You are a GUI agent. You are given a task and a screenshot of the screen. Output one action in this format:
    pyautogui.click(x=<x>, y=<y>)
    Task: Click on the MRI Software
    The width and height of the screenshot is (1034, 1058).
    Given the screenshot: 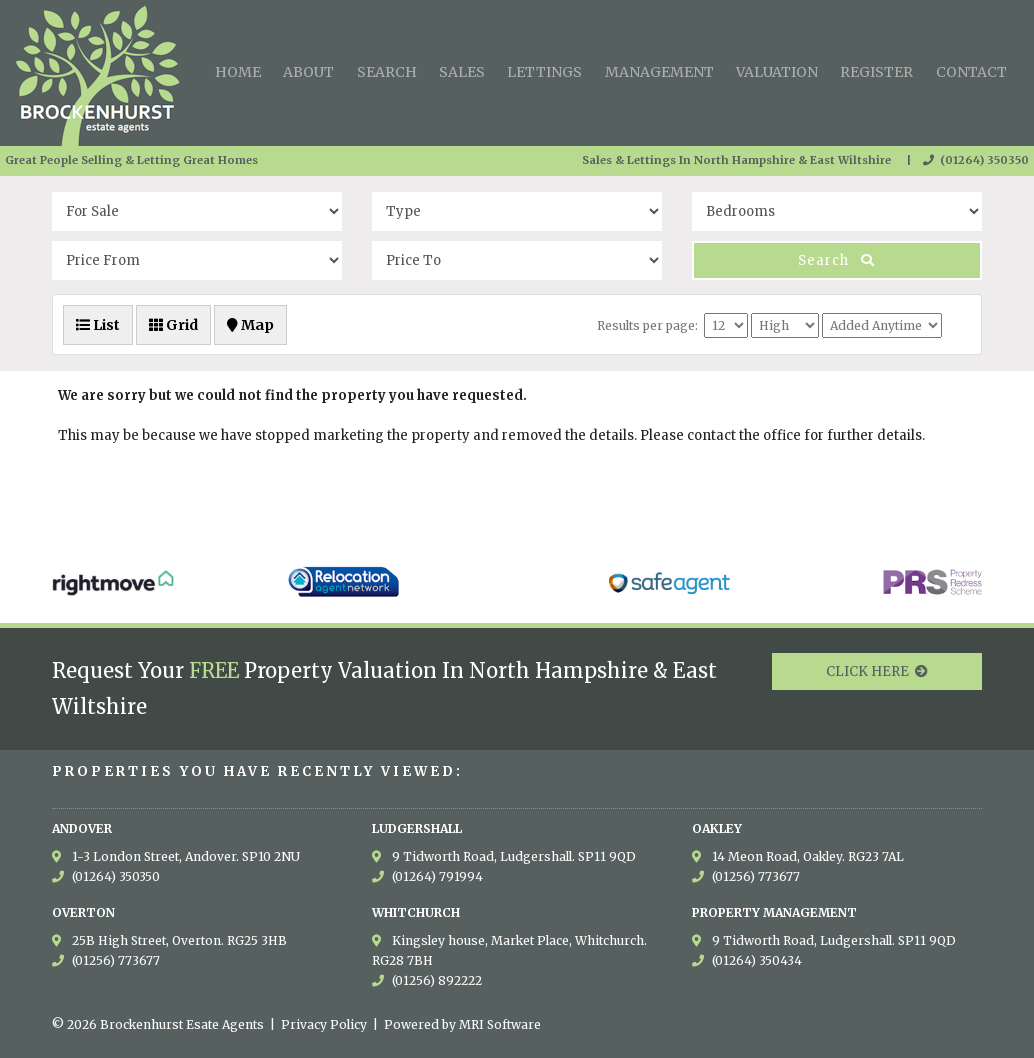 What is the action you would take?
    pyautogui.click(x=500, y=1024)
    